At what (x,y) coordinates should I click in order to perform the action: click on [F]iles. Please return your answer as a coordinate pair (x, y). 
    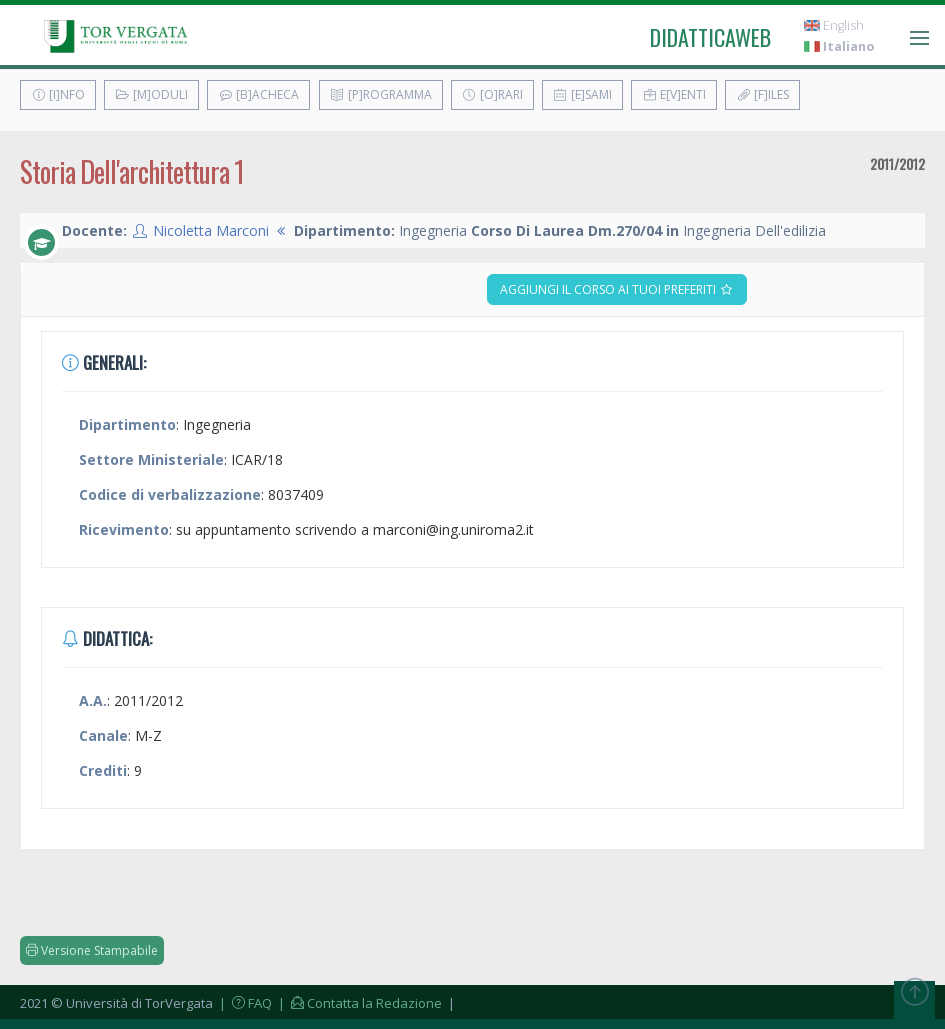
    Looking at the image, I should click on (762, 94).